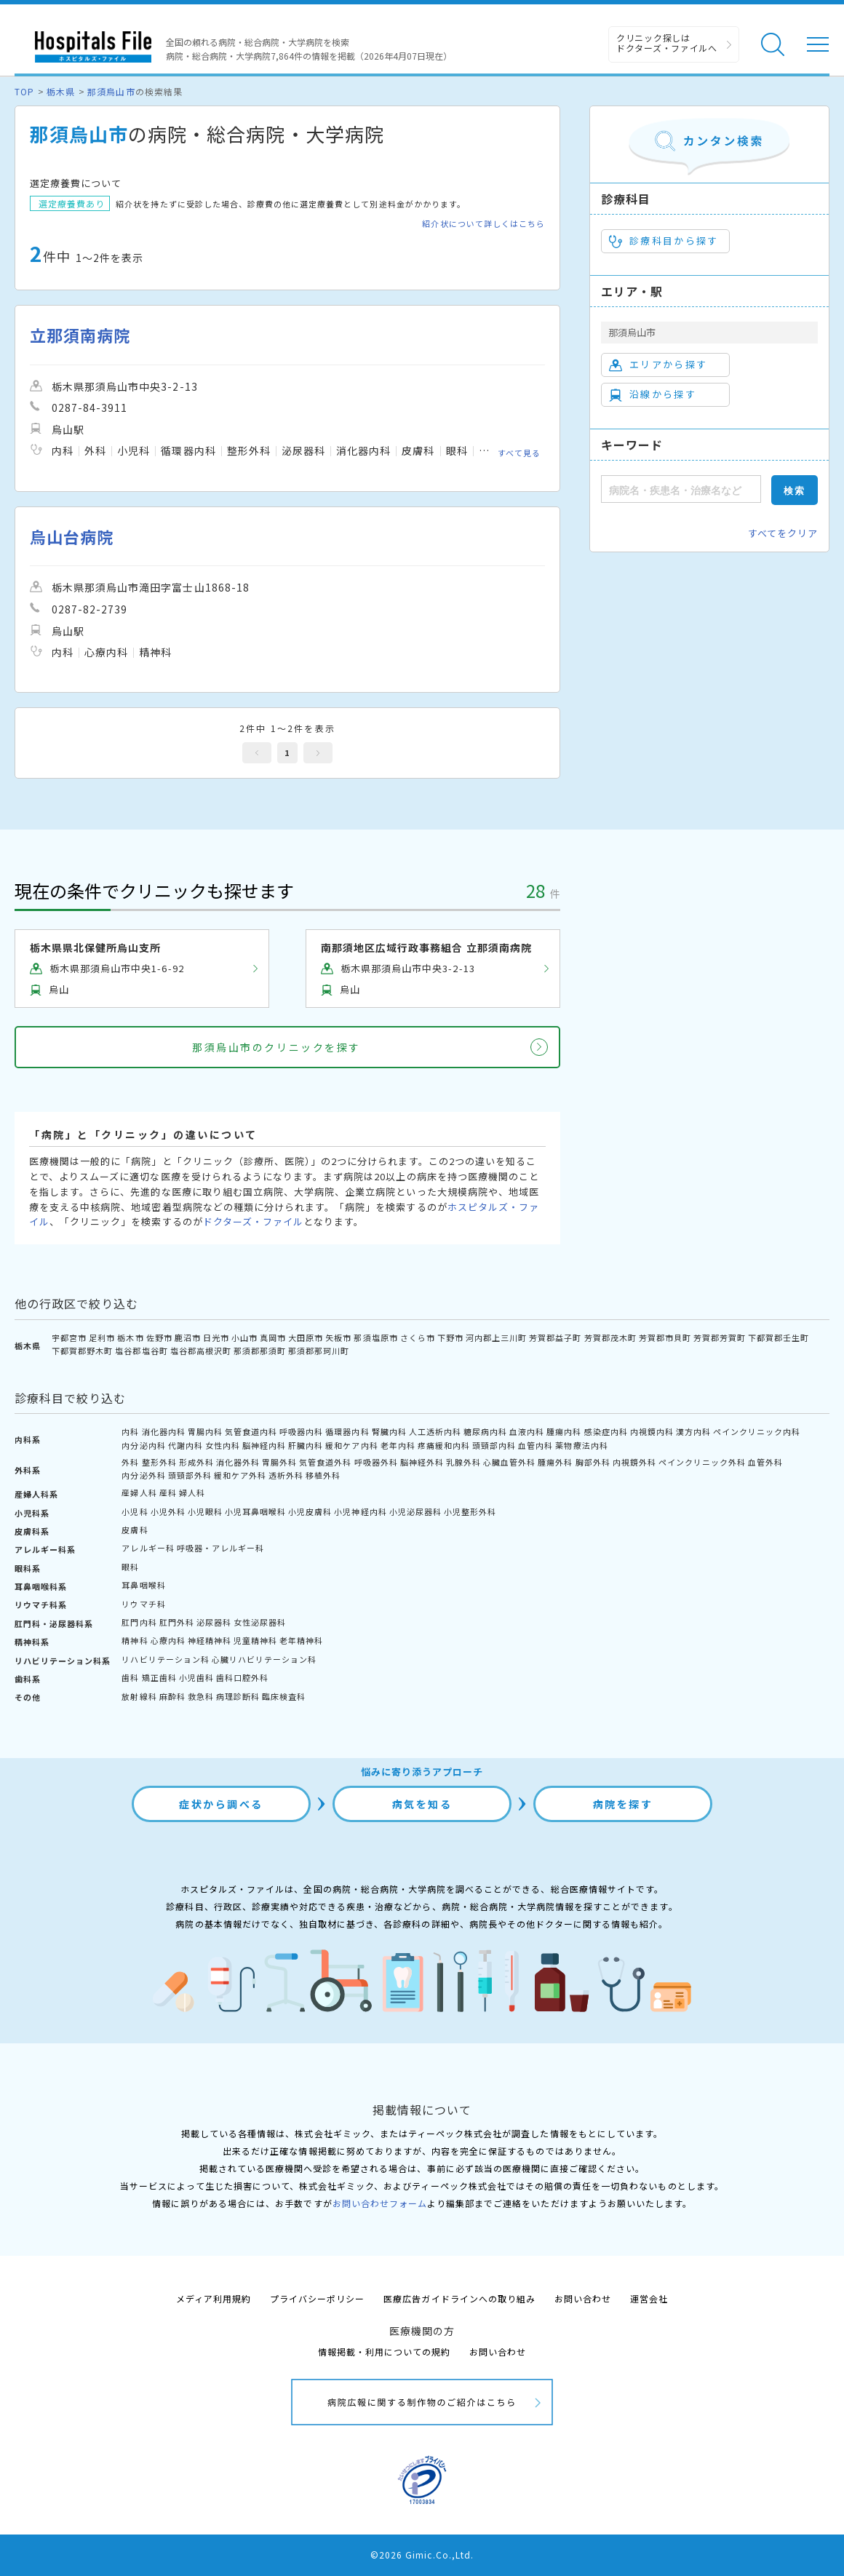  Describe the element at coordinates (496, 1337) in the screenshot. I see `河内郡上三川町` at that location.